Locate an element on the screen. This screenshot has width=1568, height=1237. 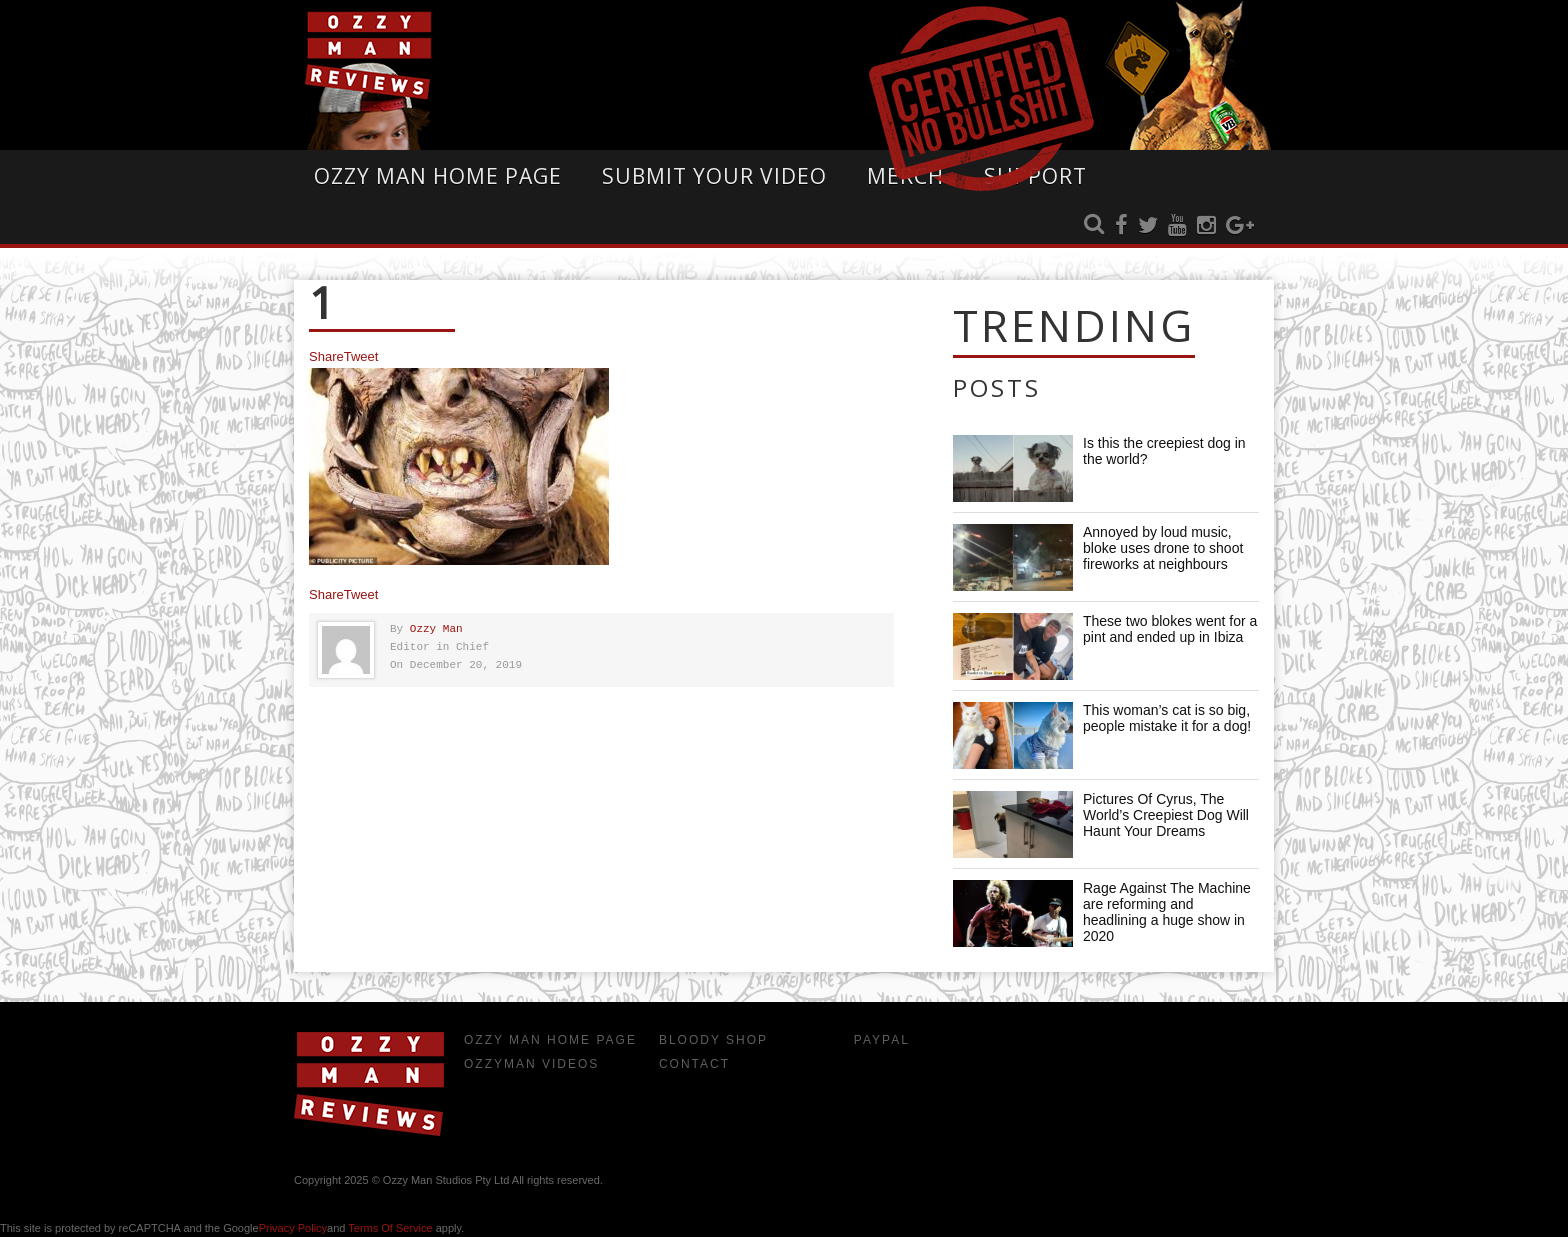
These two blokes went for a pint and ended up in Ibiza is located at coordinates (1170, 629).